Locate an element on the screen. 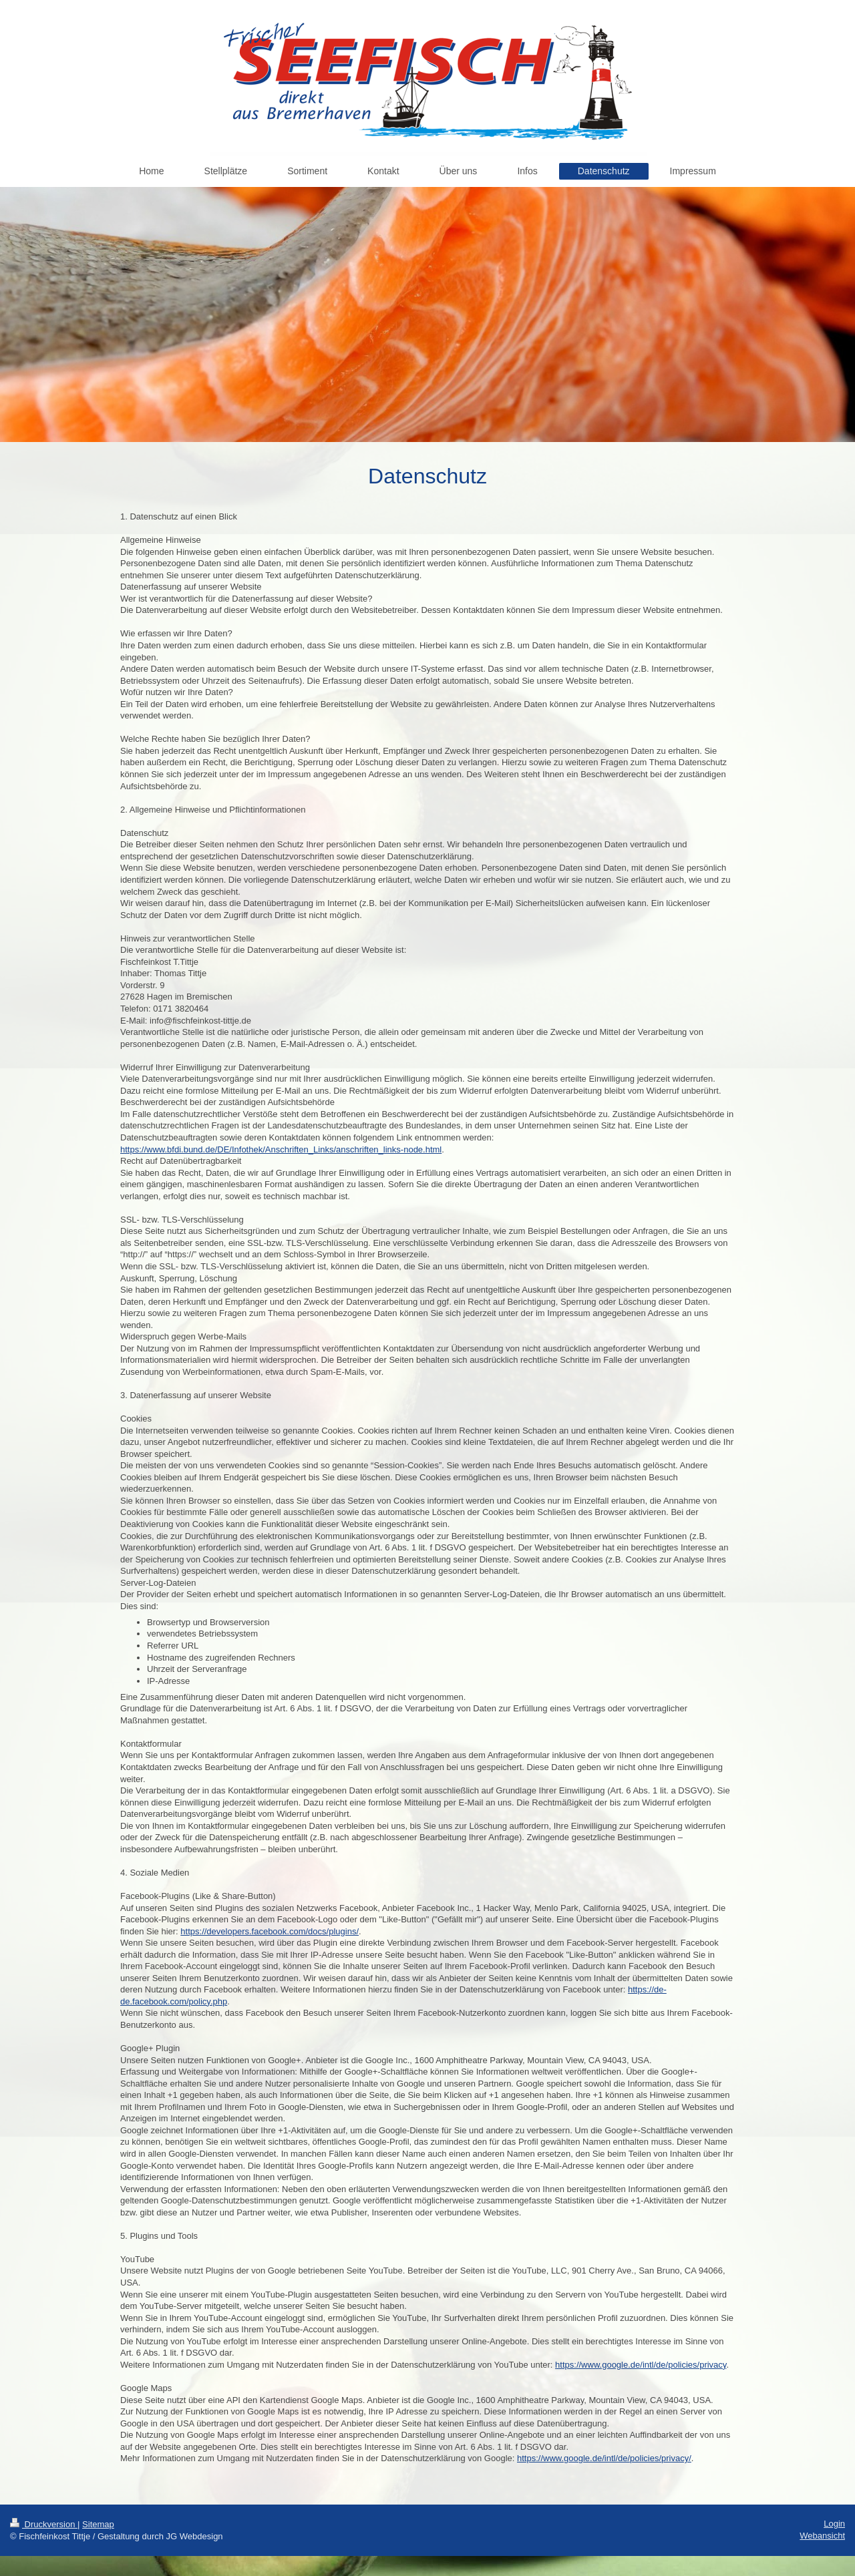 This screenshot has height=2576, width=855. https://www.google.de/intl/de/policies/privacy is located at coordinates (640, 2365).